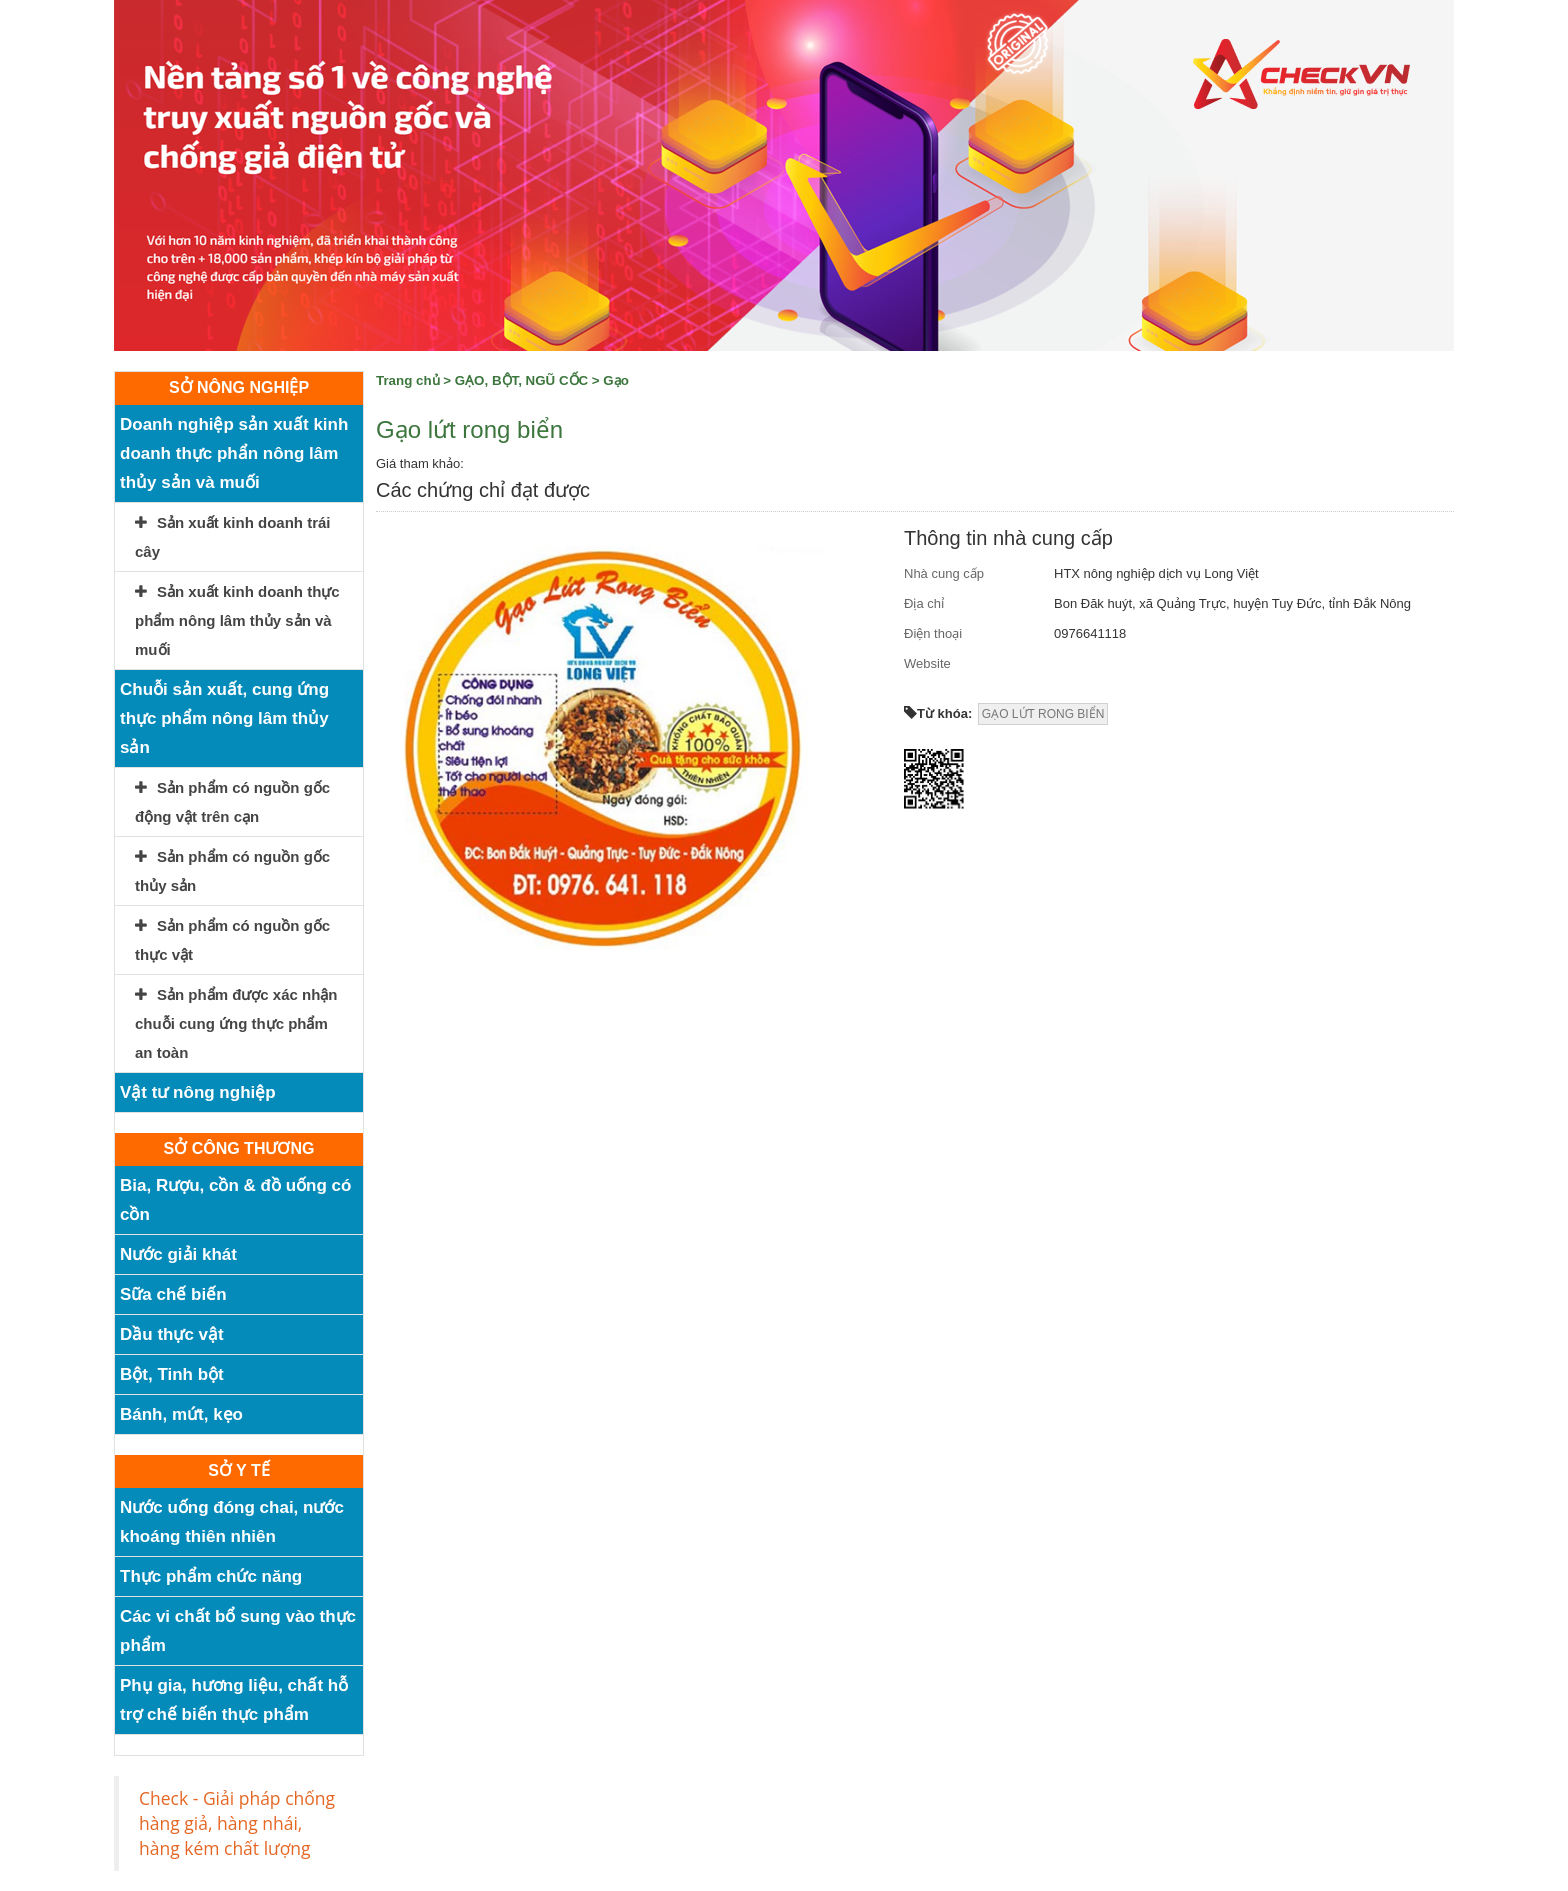 This screenshot has width=1568, height=1891. I want to click on GẠO LỨT RONG BIỂN, so click(1043, 714).